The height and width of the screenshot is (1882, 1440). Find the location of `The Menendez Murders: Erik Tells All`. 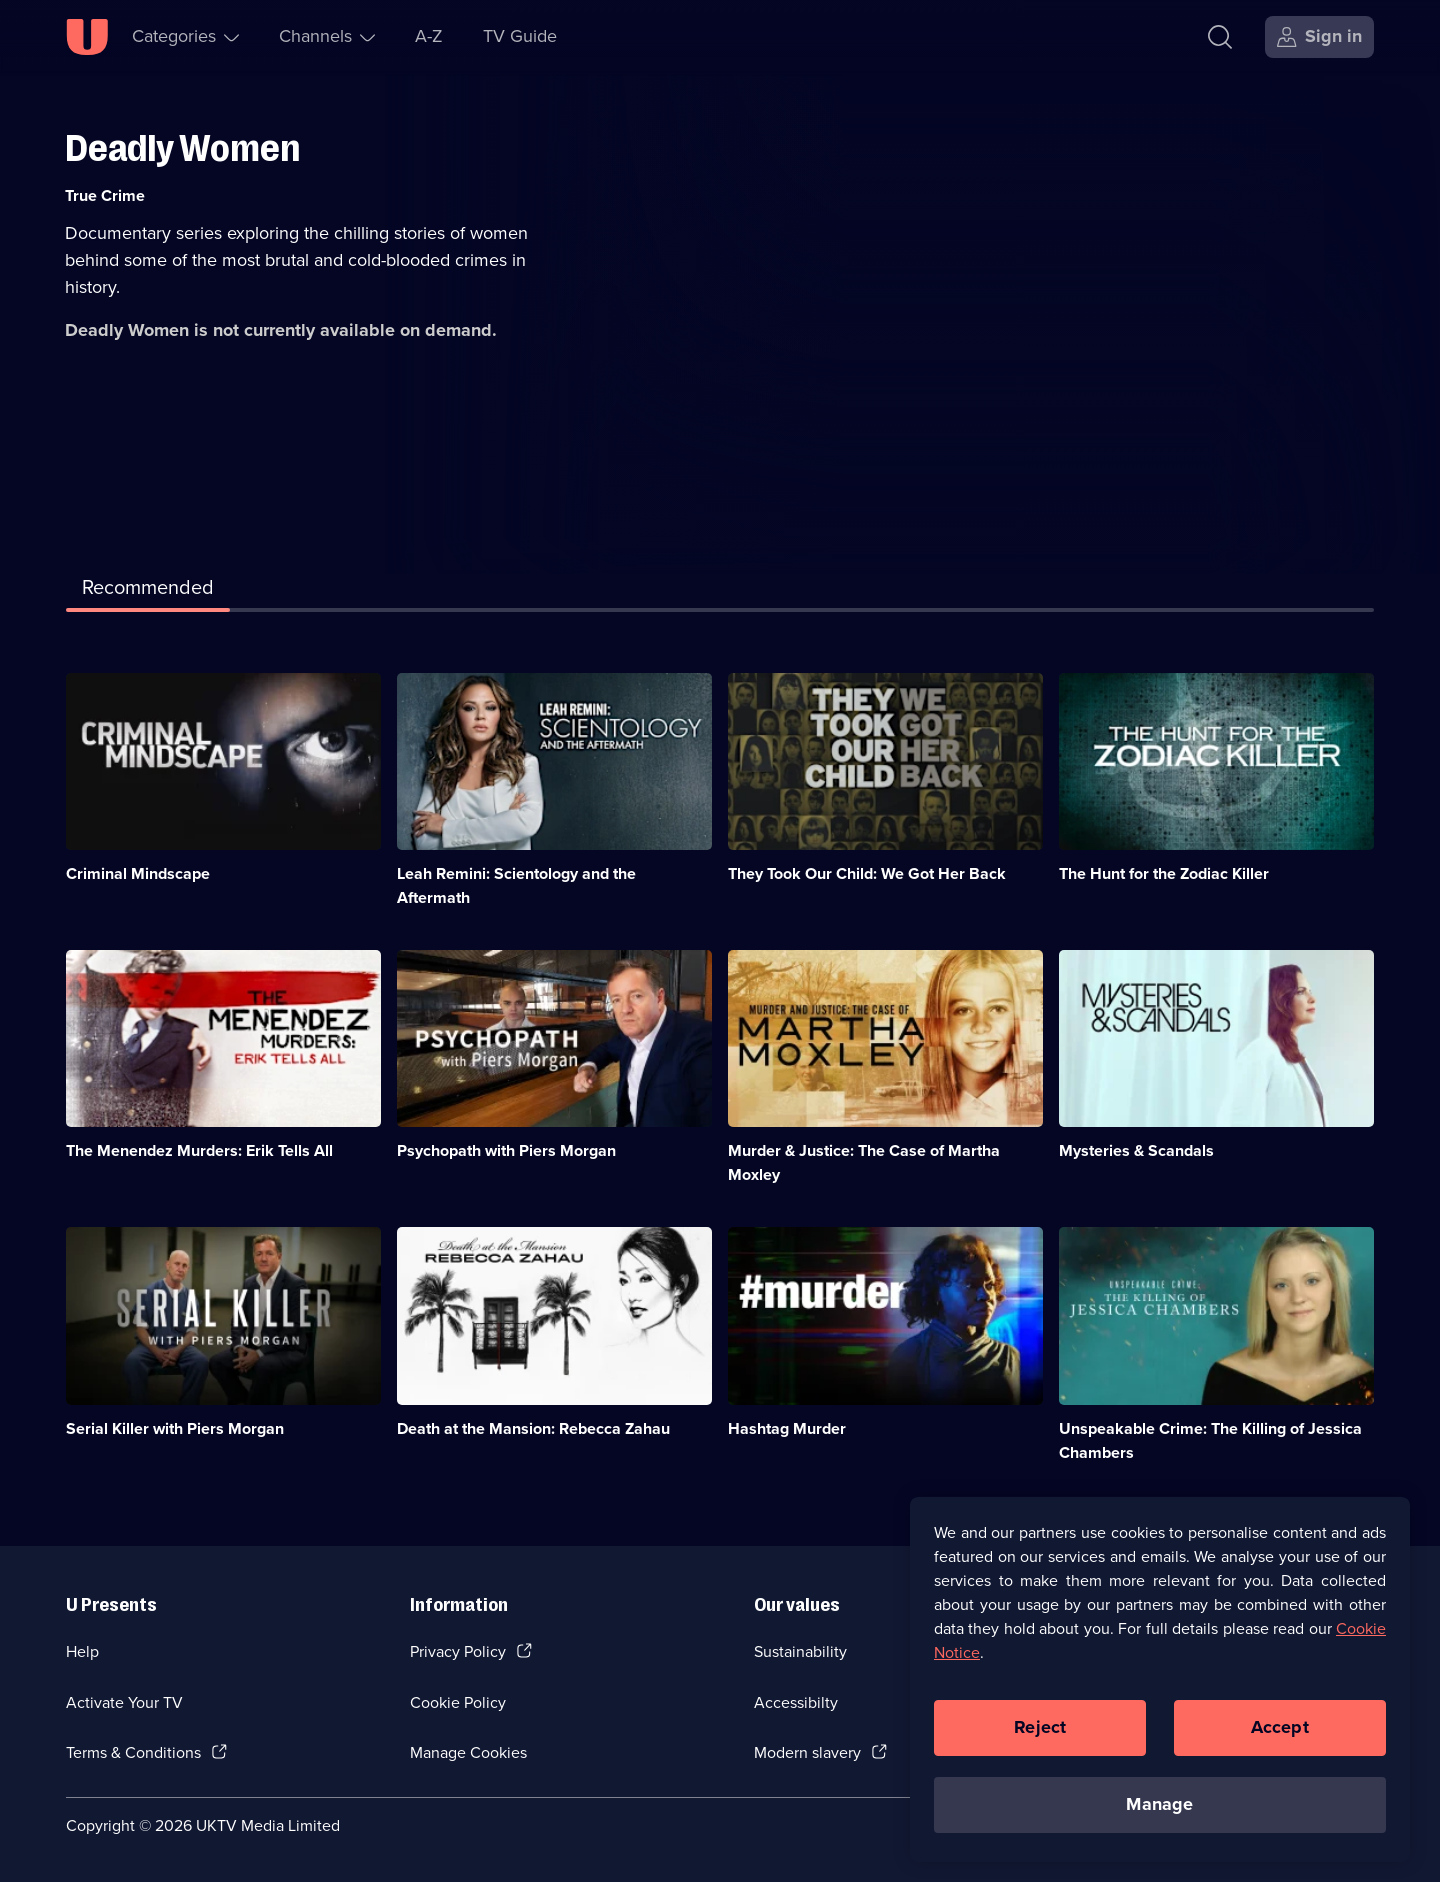

The Menendez Murders: Erik Tells All is located at coordinates (199, 1150).